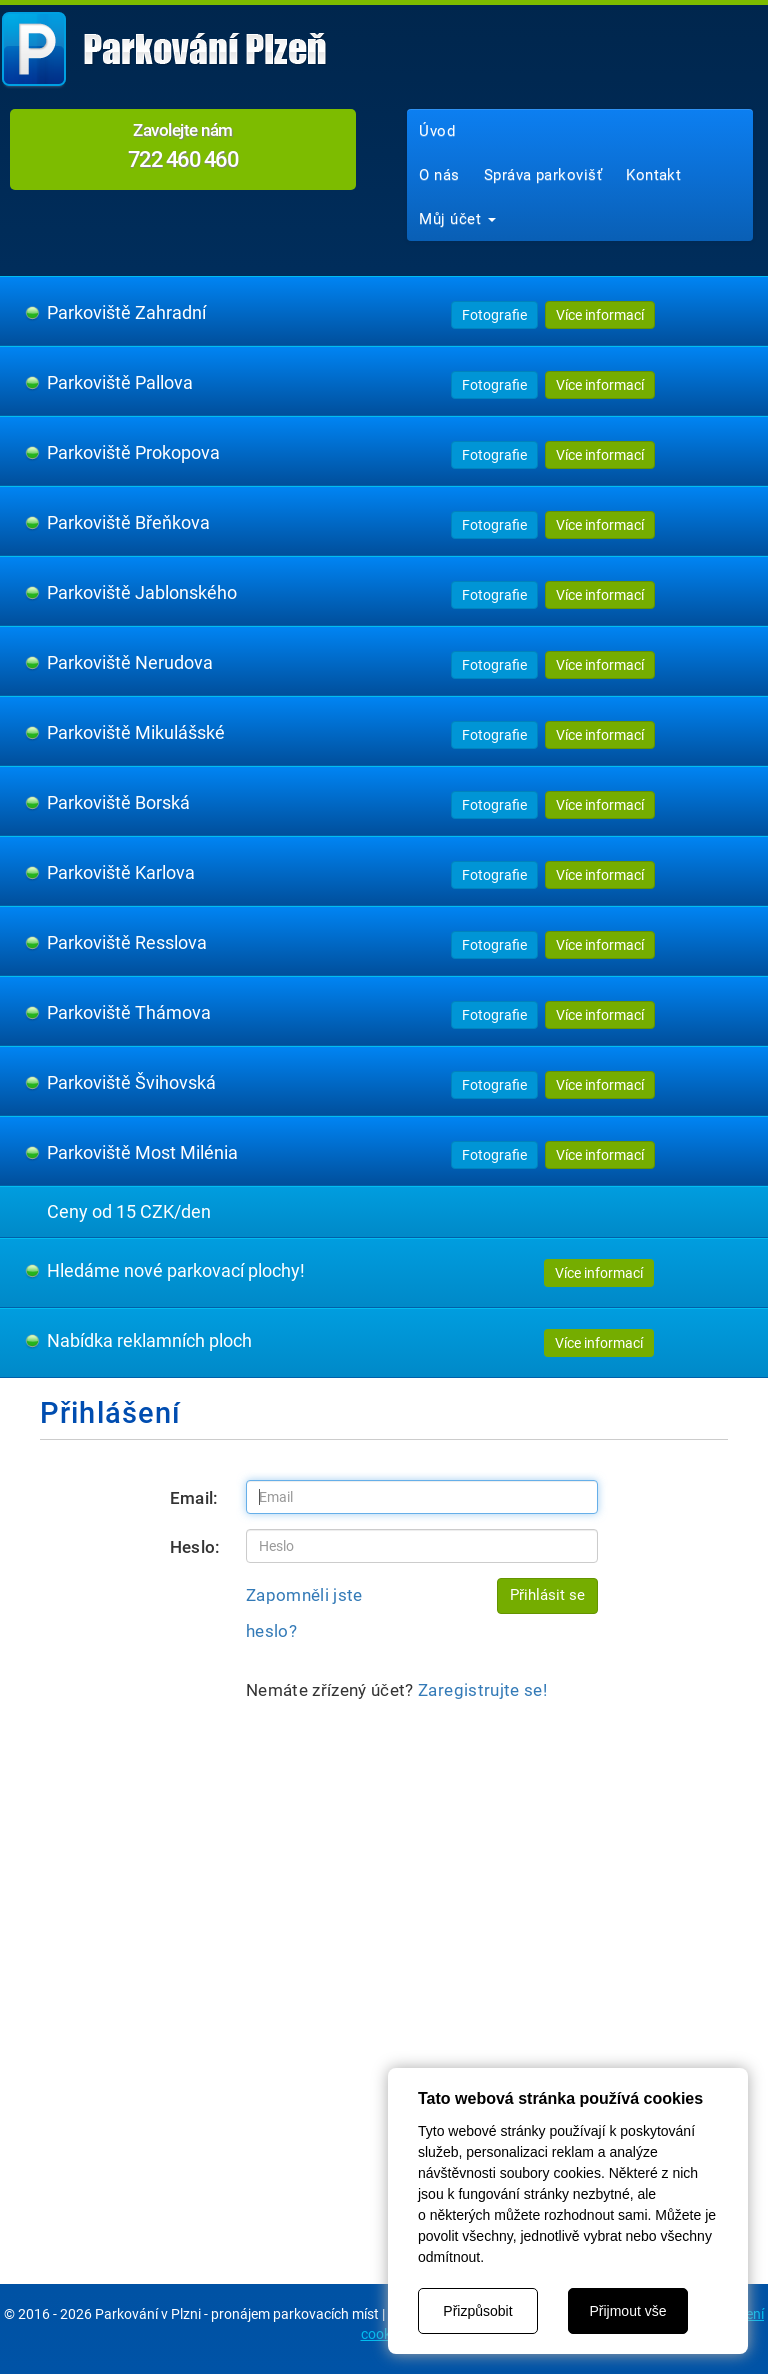 The width and height of the screenshot is (768, 2374). I want to click on Více informací, so click(600, 315).